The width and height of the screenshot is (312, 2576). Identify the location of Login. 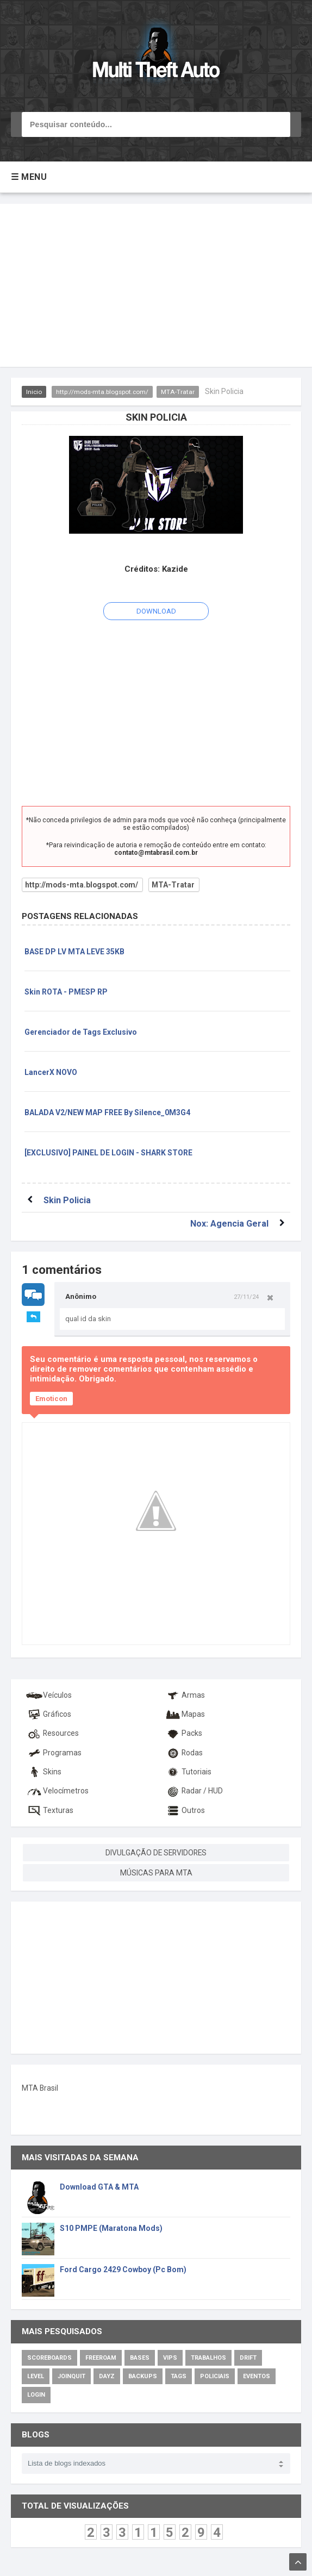
(36, 2394).